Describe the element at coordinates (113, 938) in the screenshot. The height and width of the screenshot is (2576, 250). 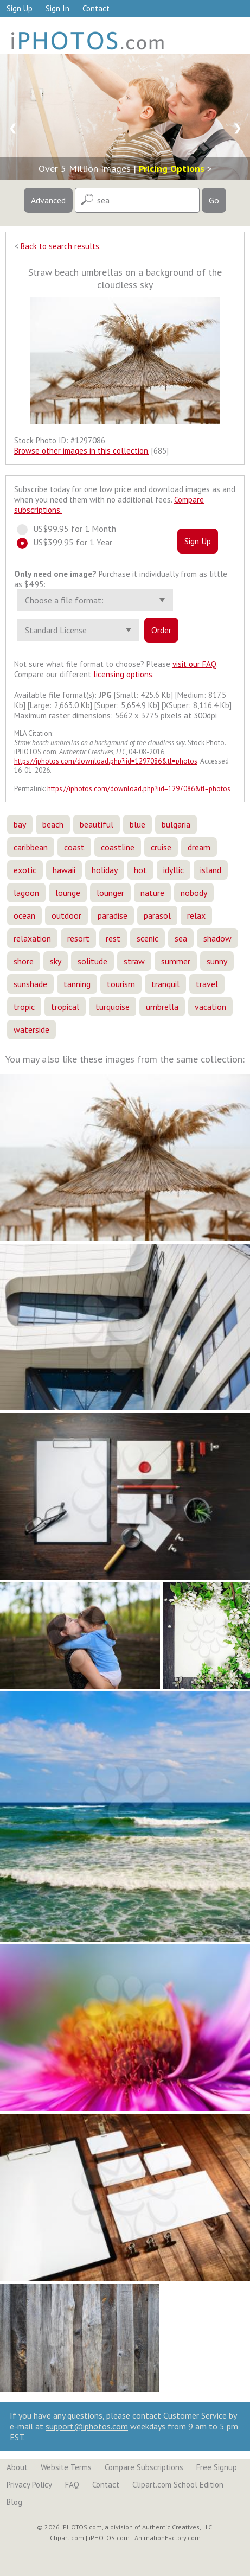
I see `rest` at that location.